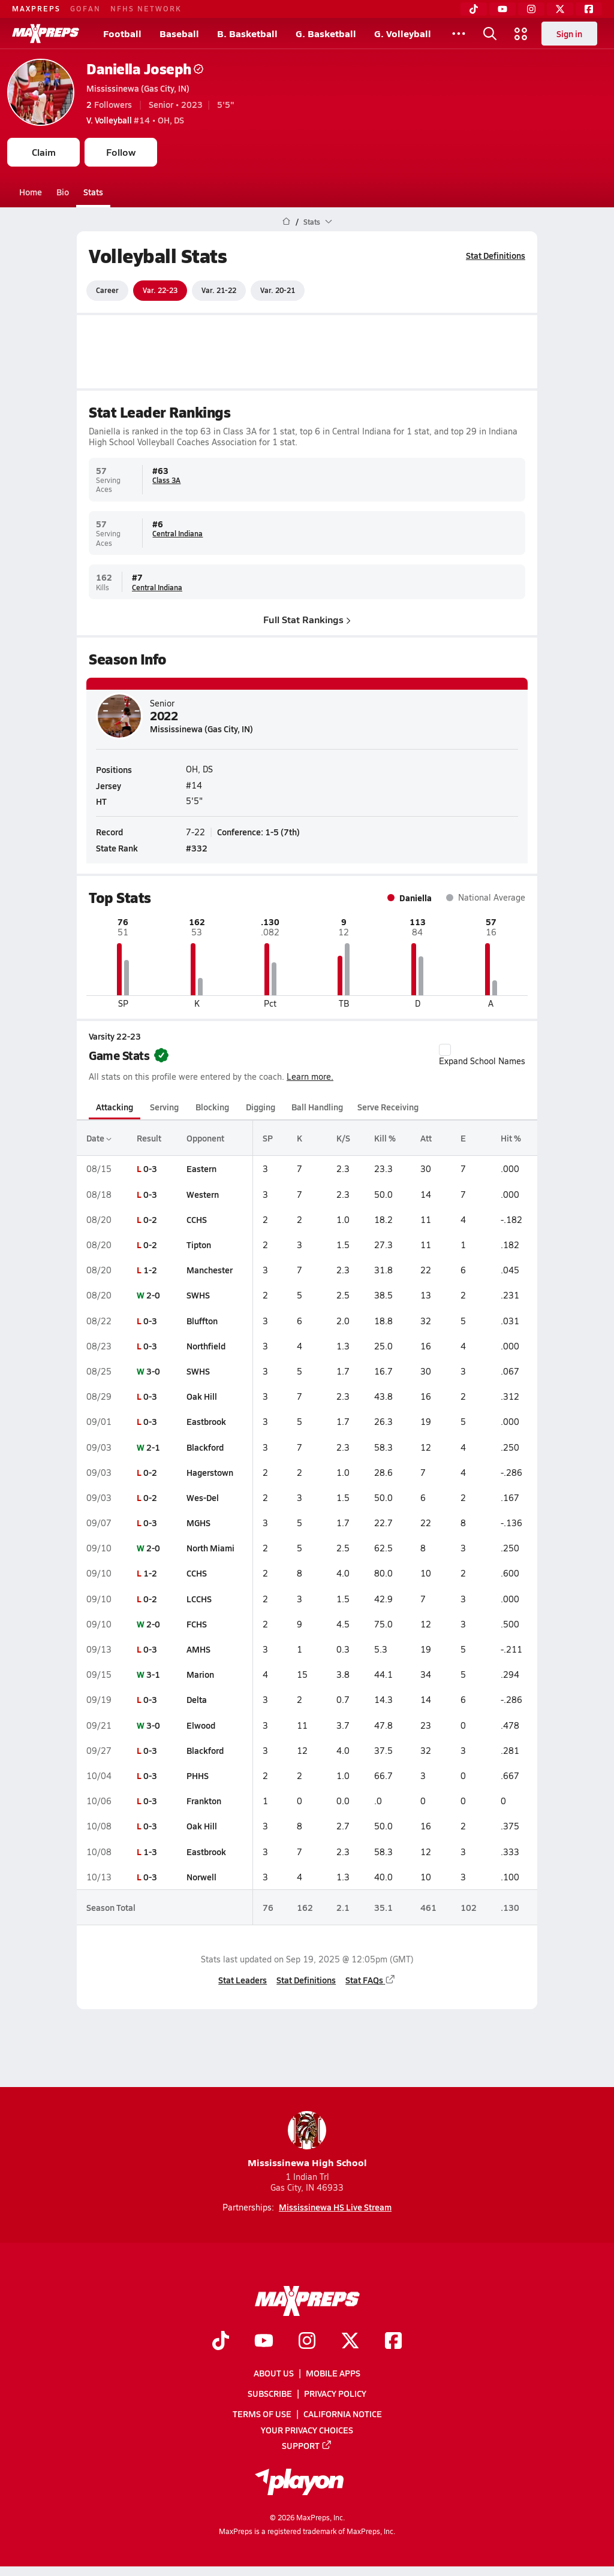 The image size is (614, 2576). Describe the element at coordinates (393, 2341) in the screenshot. I see `[Go to MaxPreps Facebook page]` at that location.